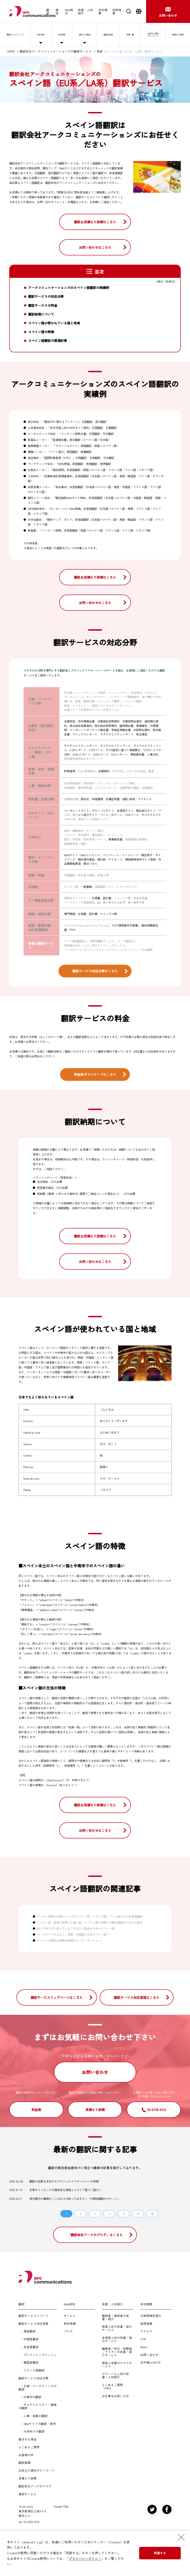  I want to click on お問い合わせはこちら, so click(95, 247).